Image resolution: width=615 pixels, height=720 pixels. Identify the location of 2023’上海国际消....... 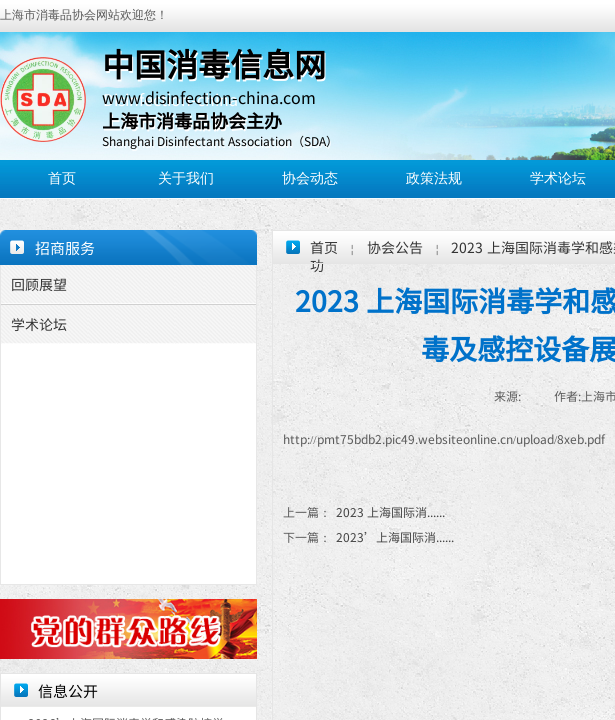
(368, 536).